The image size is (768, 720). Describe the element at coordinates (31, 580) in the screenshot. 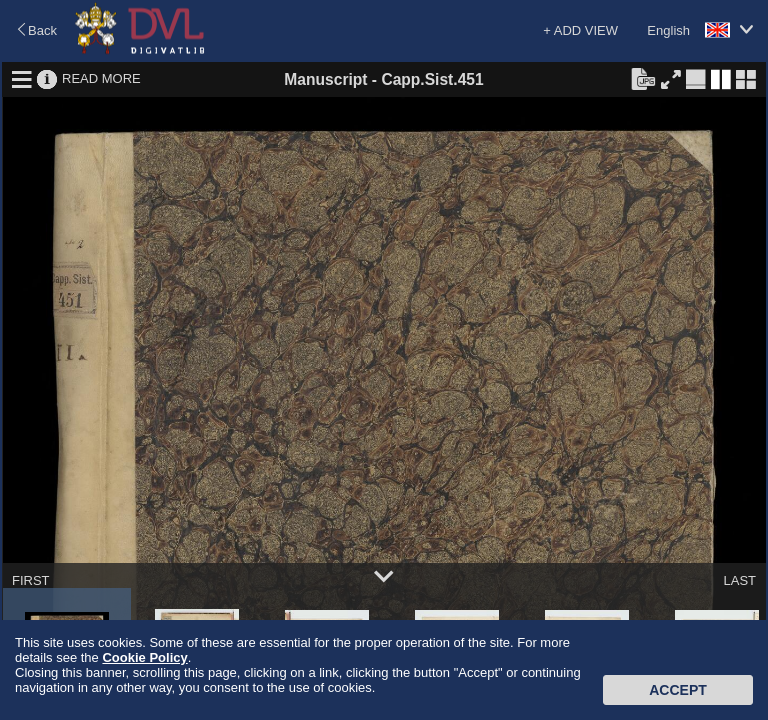

I see `FIRST` at that location.